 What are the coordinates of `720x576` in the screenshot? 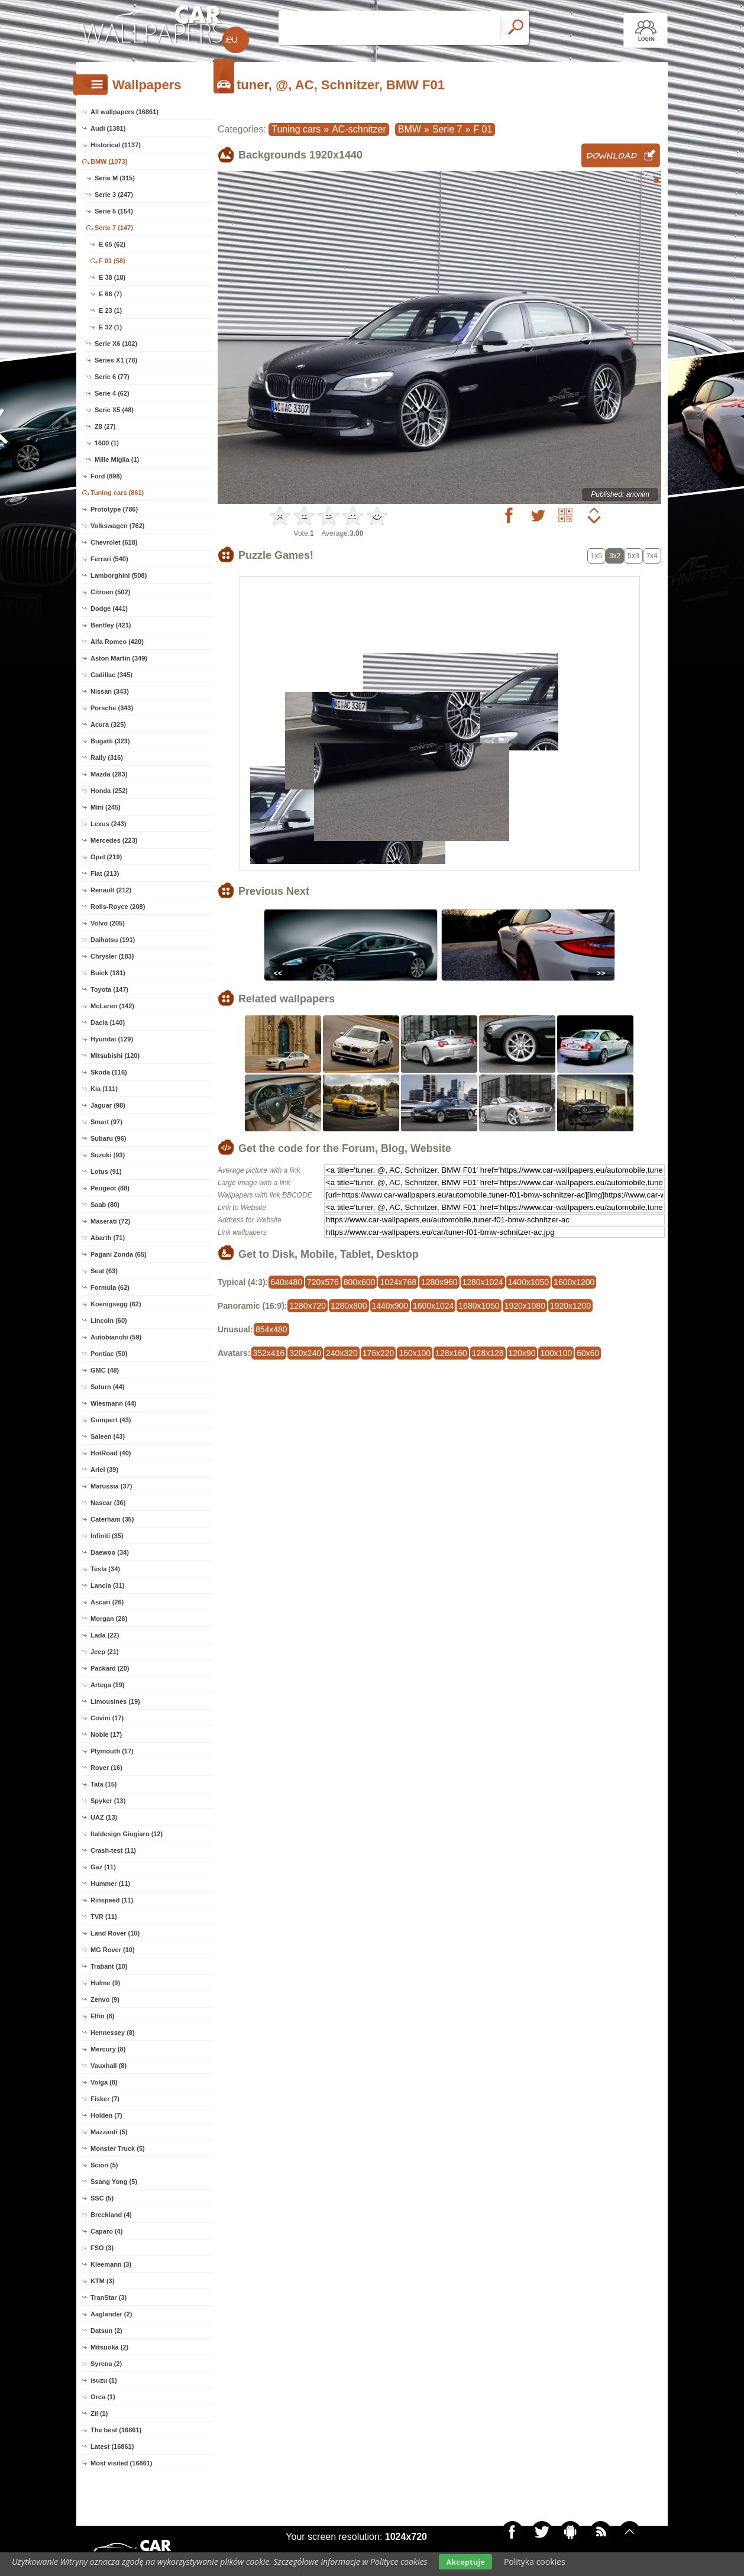 It's located at (323, 1282).